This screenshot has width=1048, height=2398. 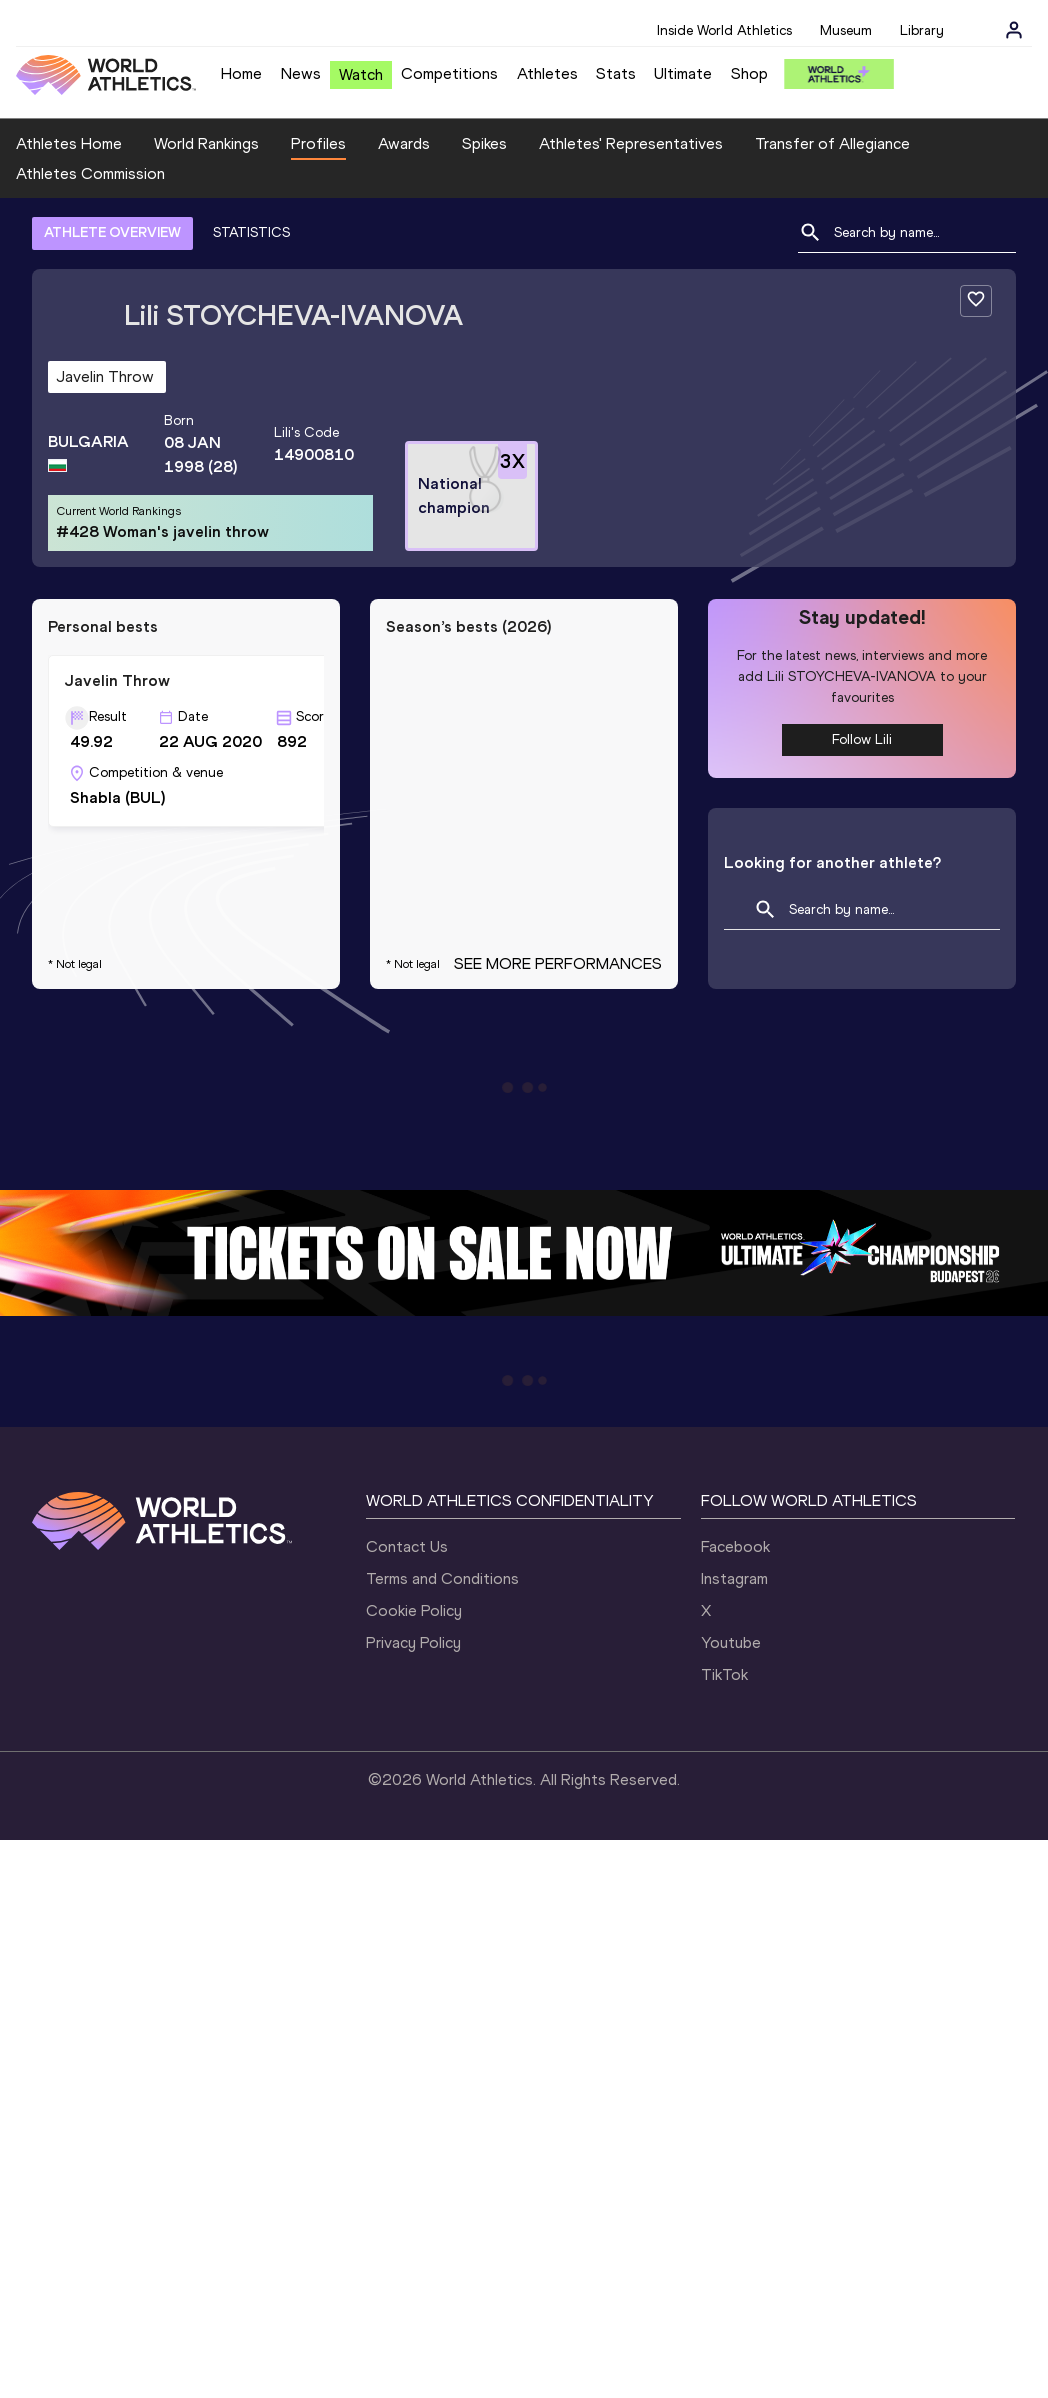 I want to click on Instagram, so click(x=734, y=1578).